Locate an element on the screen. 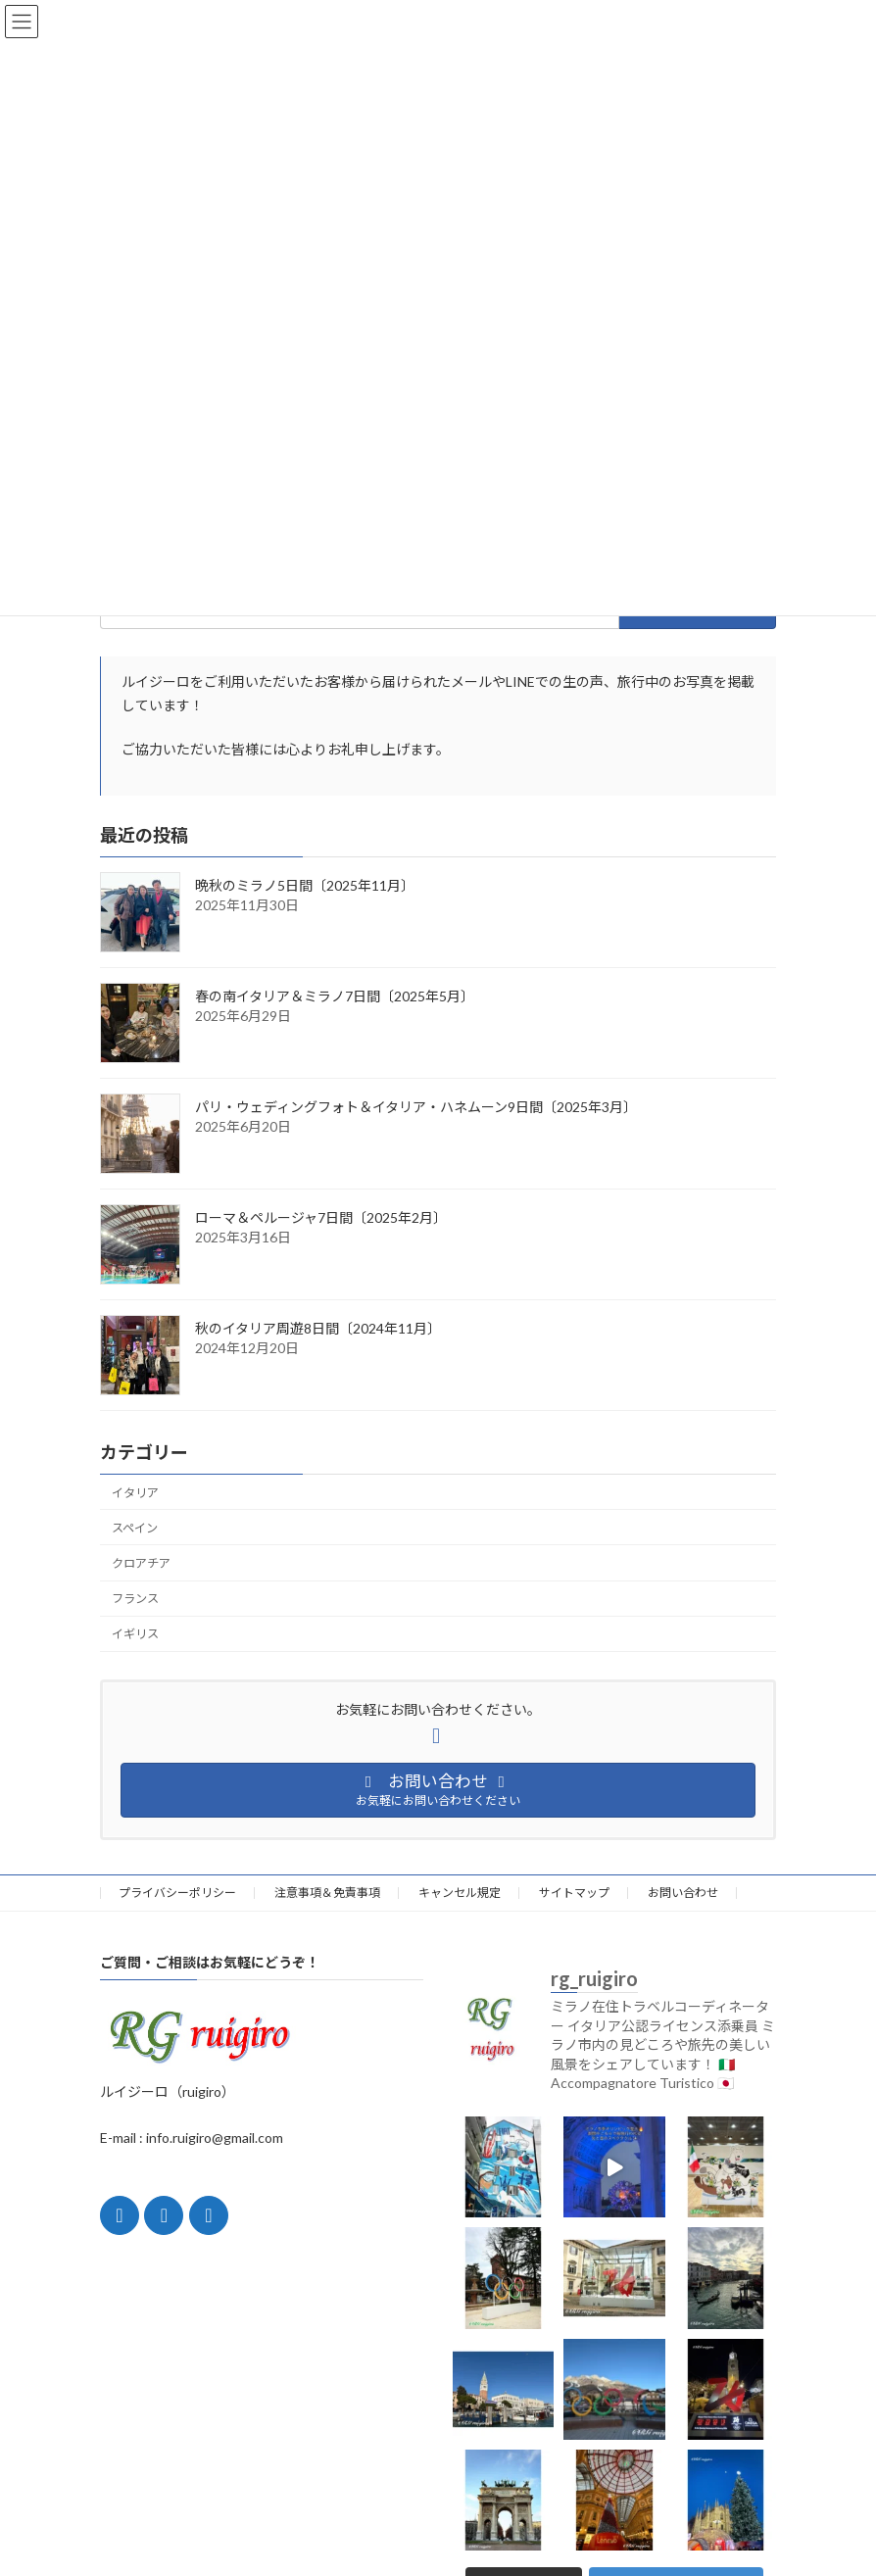 The image size is (876, 2576). イタリア is located at coordinates (135, 1492).